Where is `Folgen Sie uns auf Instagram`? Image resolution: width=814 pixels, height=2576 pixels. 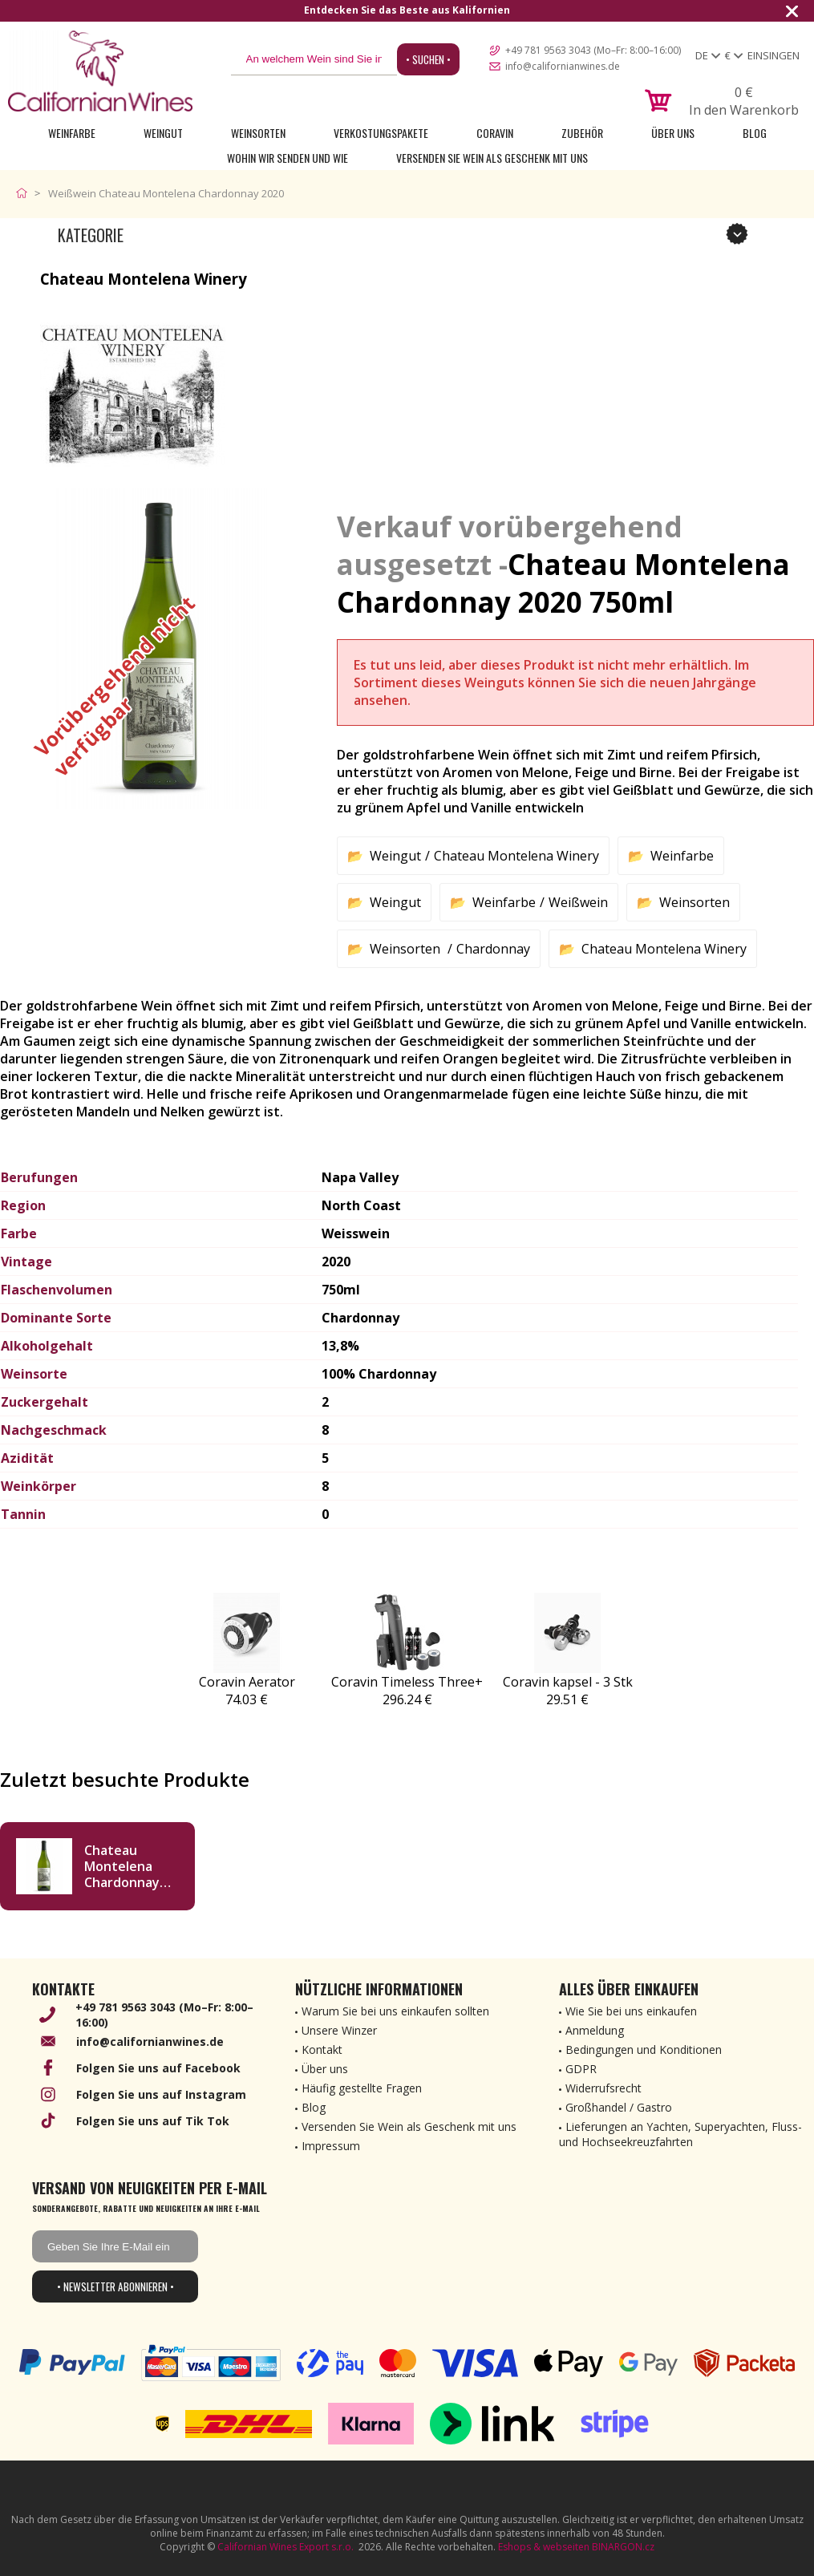
Folgen Sie uns auf Instagram is located at coordinates (161, 2094).